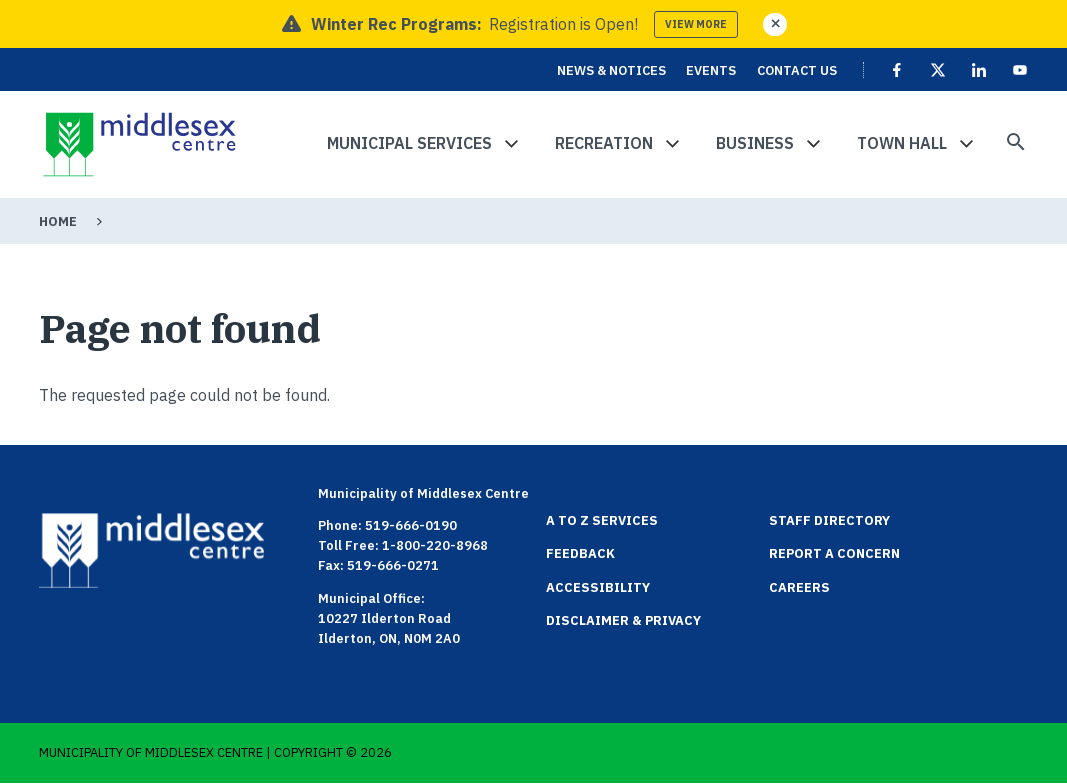 The height and width of the screenshot is (784, 1067). What do you see at coordinates (755, 143) in the screenshot?
I see `Business` at bounding box center [755, 143].